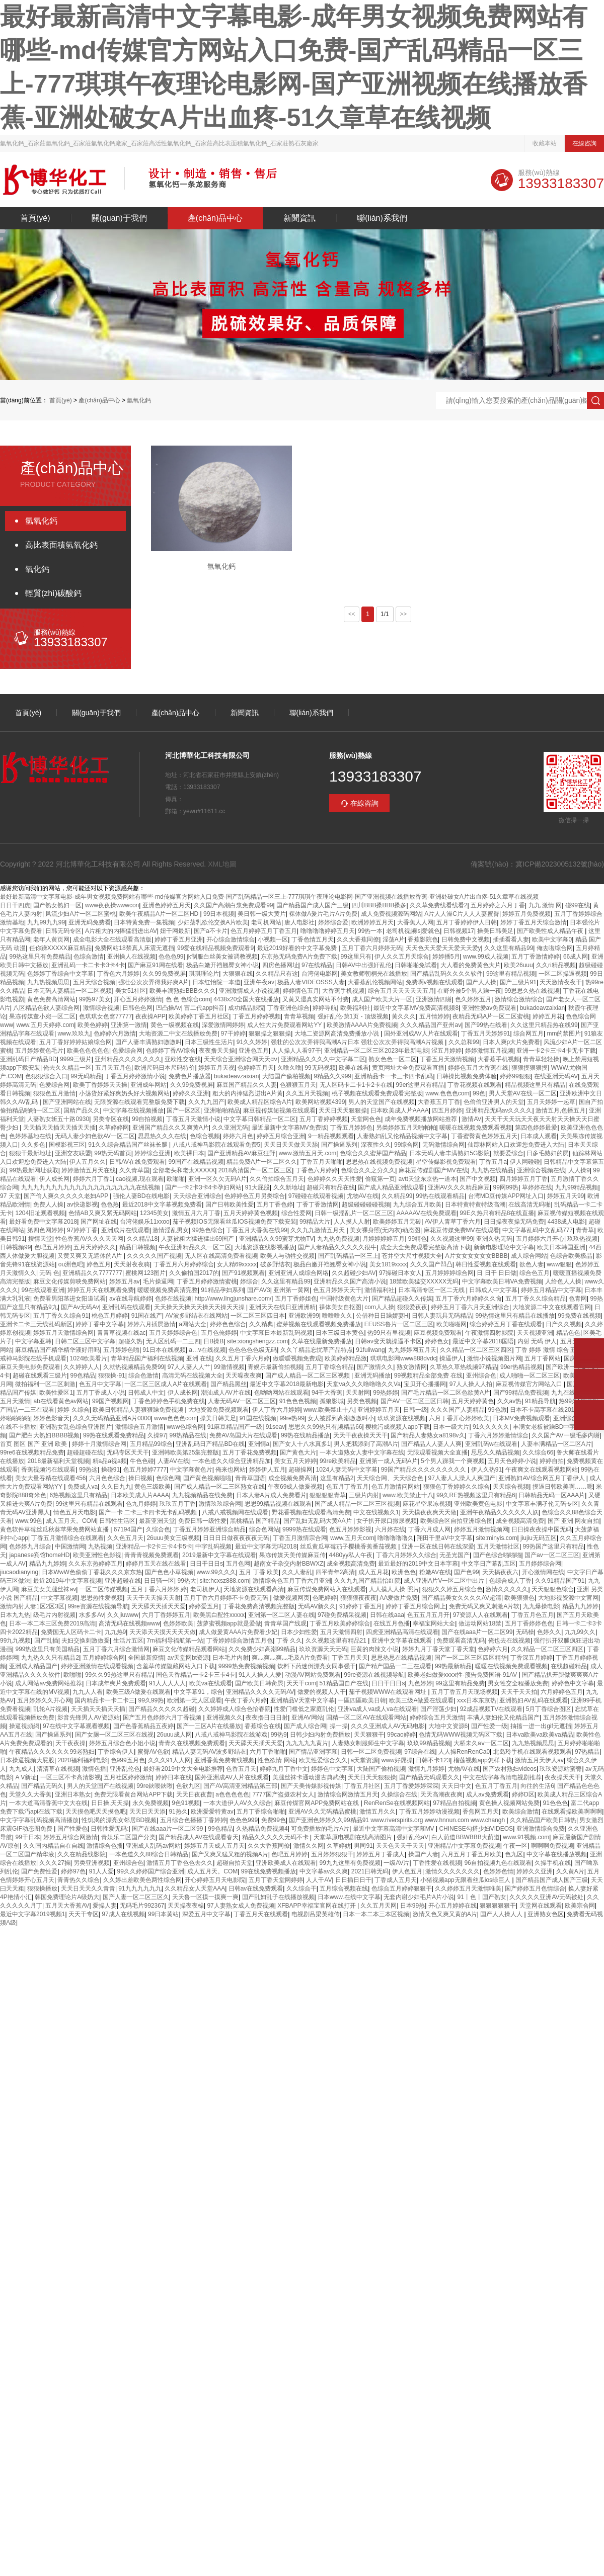 The height and width of the screenshot is (2576, 604). What do you see at coordinates (135, 1076) in the screenshot?
I see `丁香五月婷婷激情小说` at bounding box center [135, 1076].